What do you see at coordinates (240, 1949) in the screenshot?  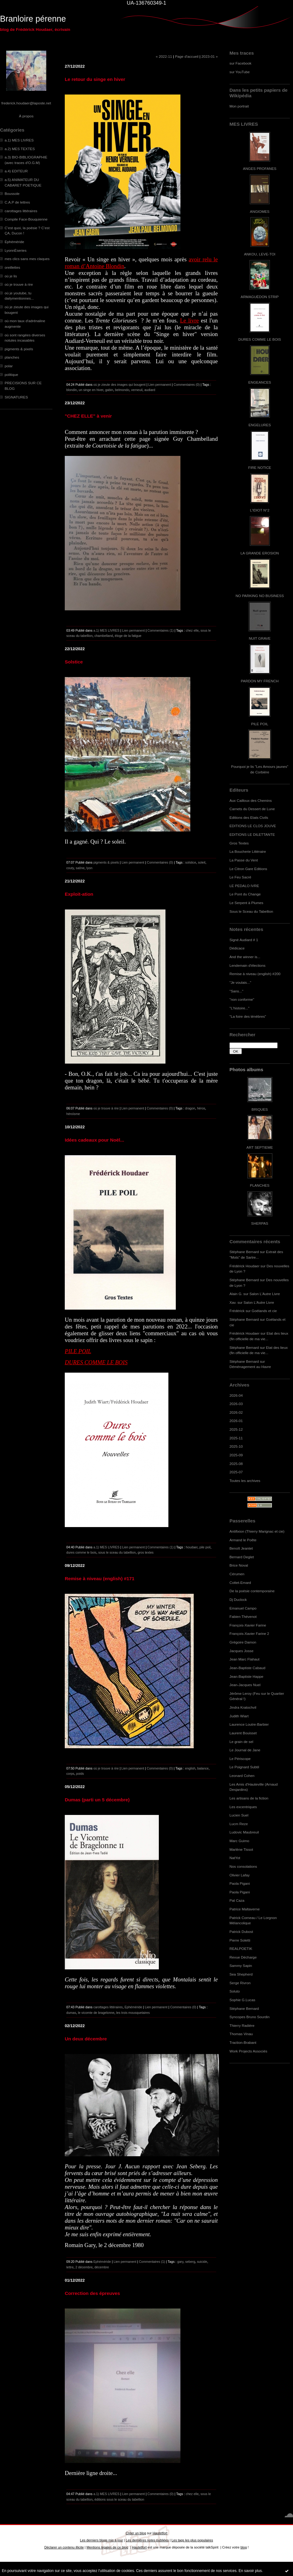 I see `REALPOETIK` at bounding box center [240, 1949].